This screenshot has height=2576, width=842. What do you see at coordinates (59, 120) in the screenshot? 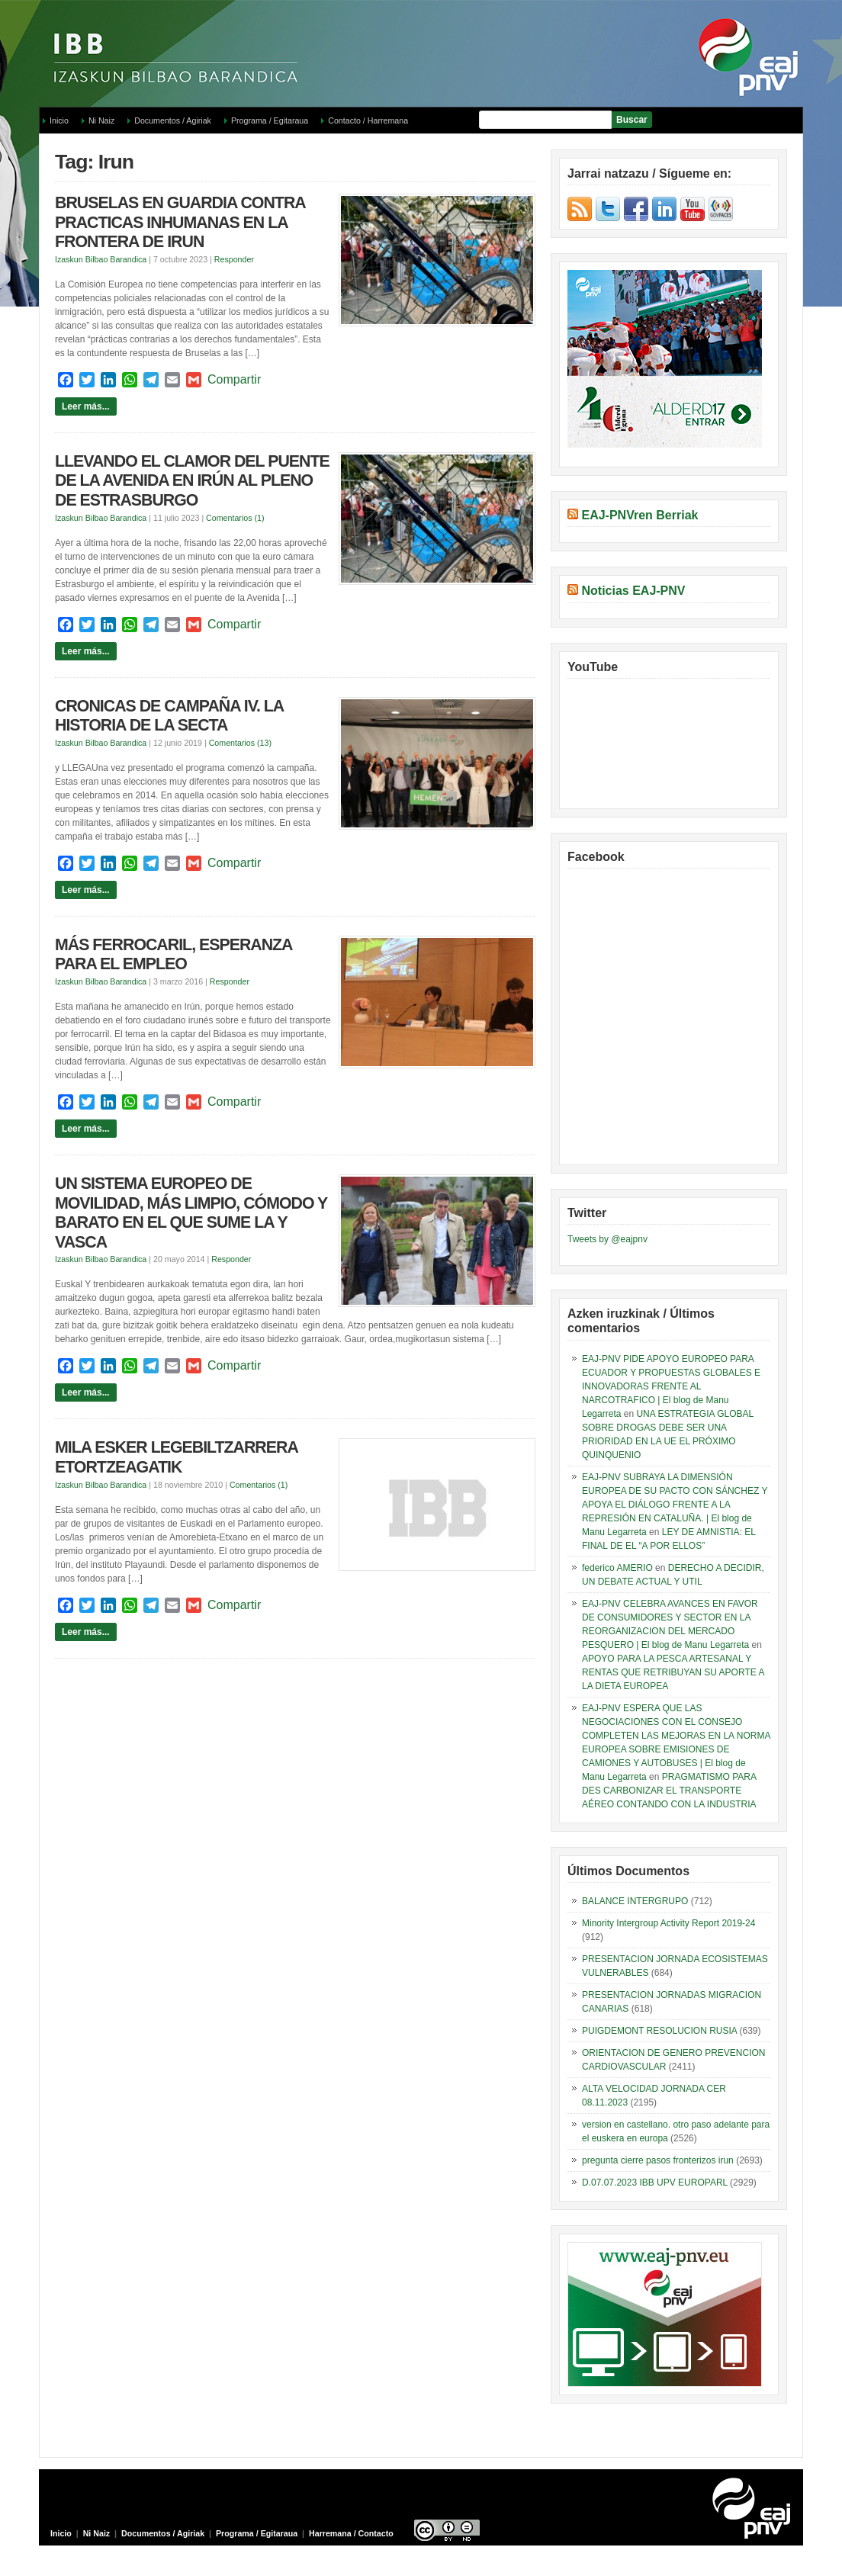
I see `Inicio` at bounding box center [59, 120].